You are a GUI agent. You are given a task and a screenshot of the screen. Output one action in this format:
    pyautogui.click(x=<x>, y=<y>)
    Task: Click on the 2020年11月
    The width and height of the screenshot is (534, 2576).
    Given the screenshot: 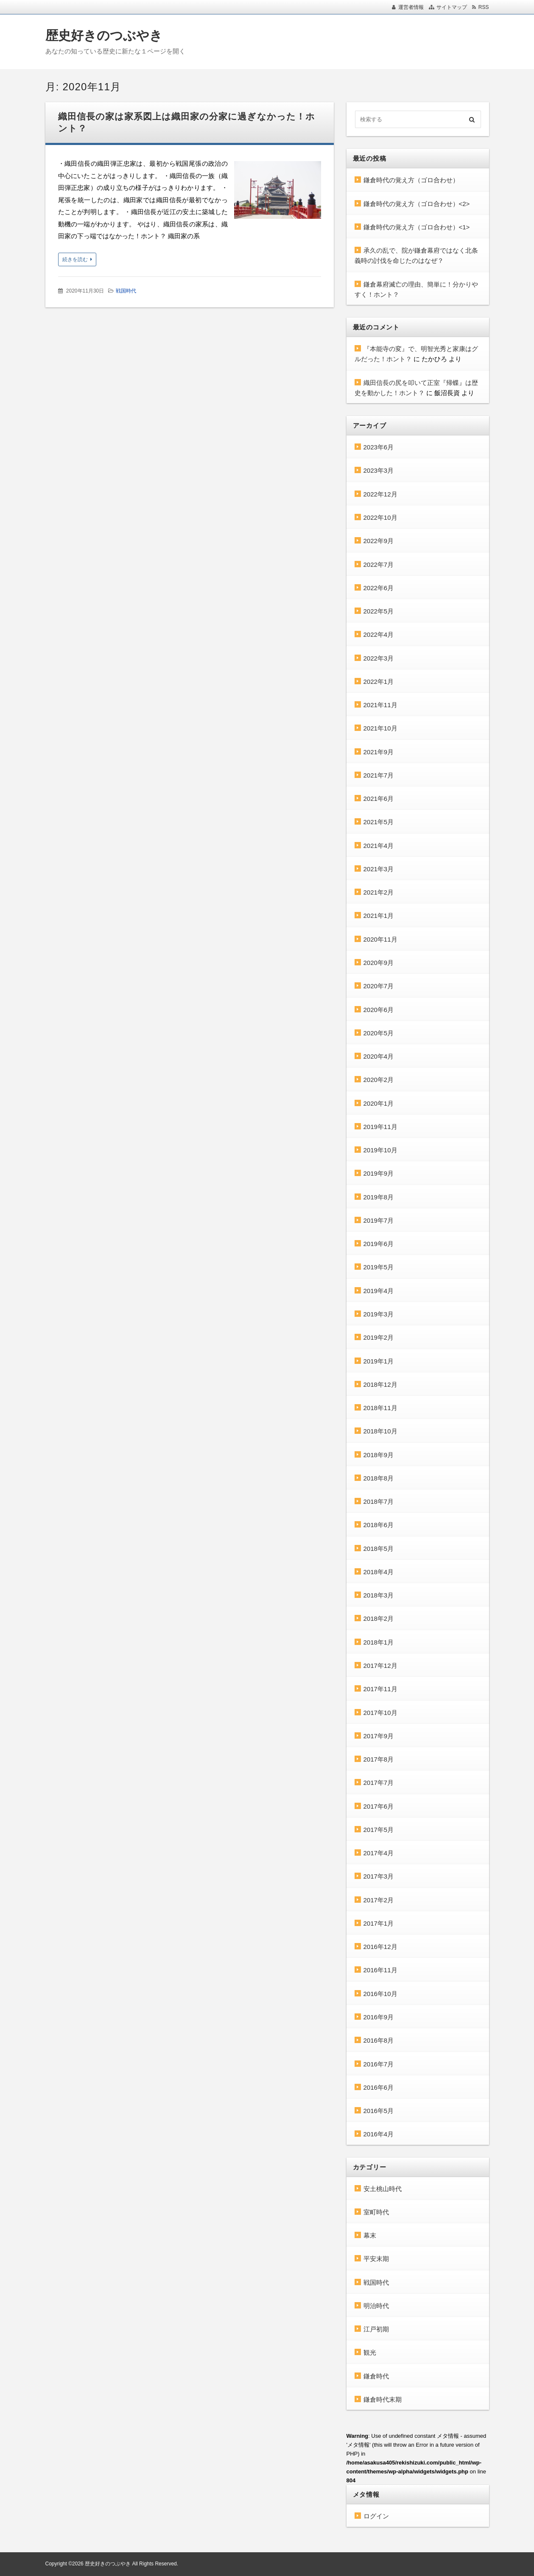 What is the action you would take?
    pyautogui.click(x=380, y=939)
    